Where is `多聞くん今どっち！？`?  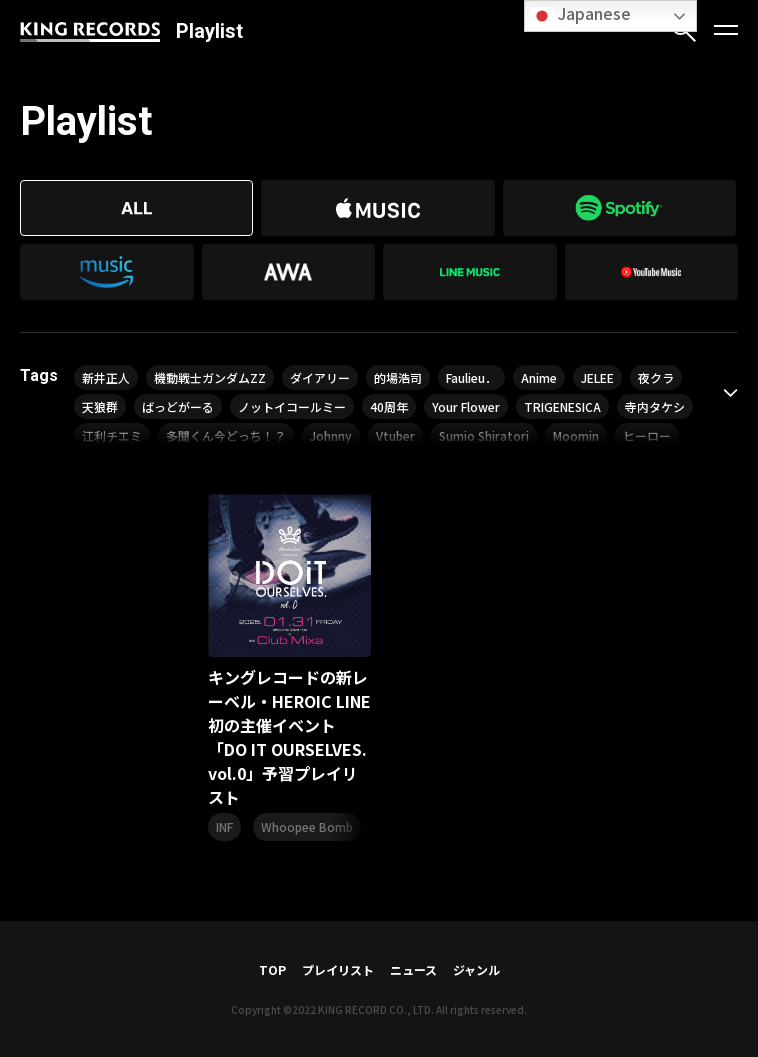
多聞くん今どっち！？ is located at coordinates (226, 435).